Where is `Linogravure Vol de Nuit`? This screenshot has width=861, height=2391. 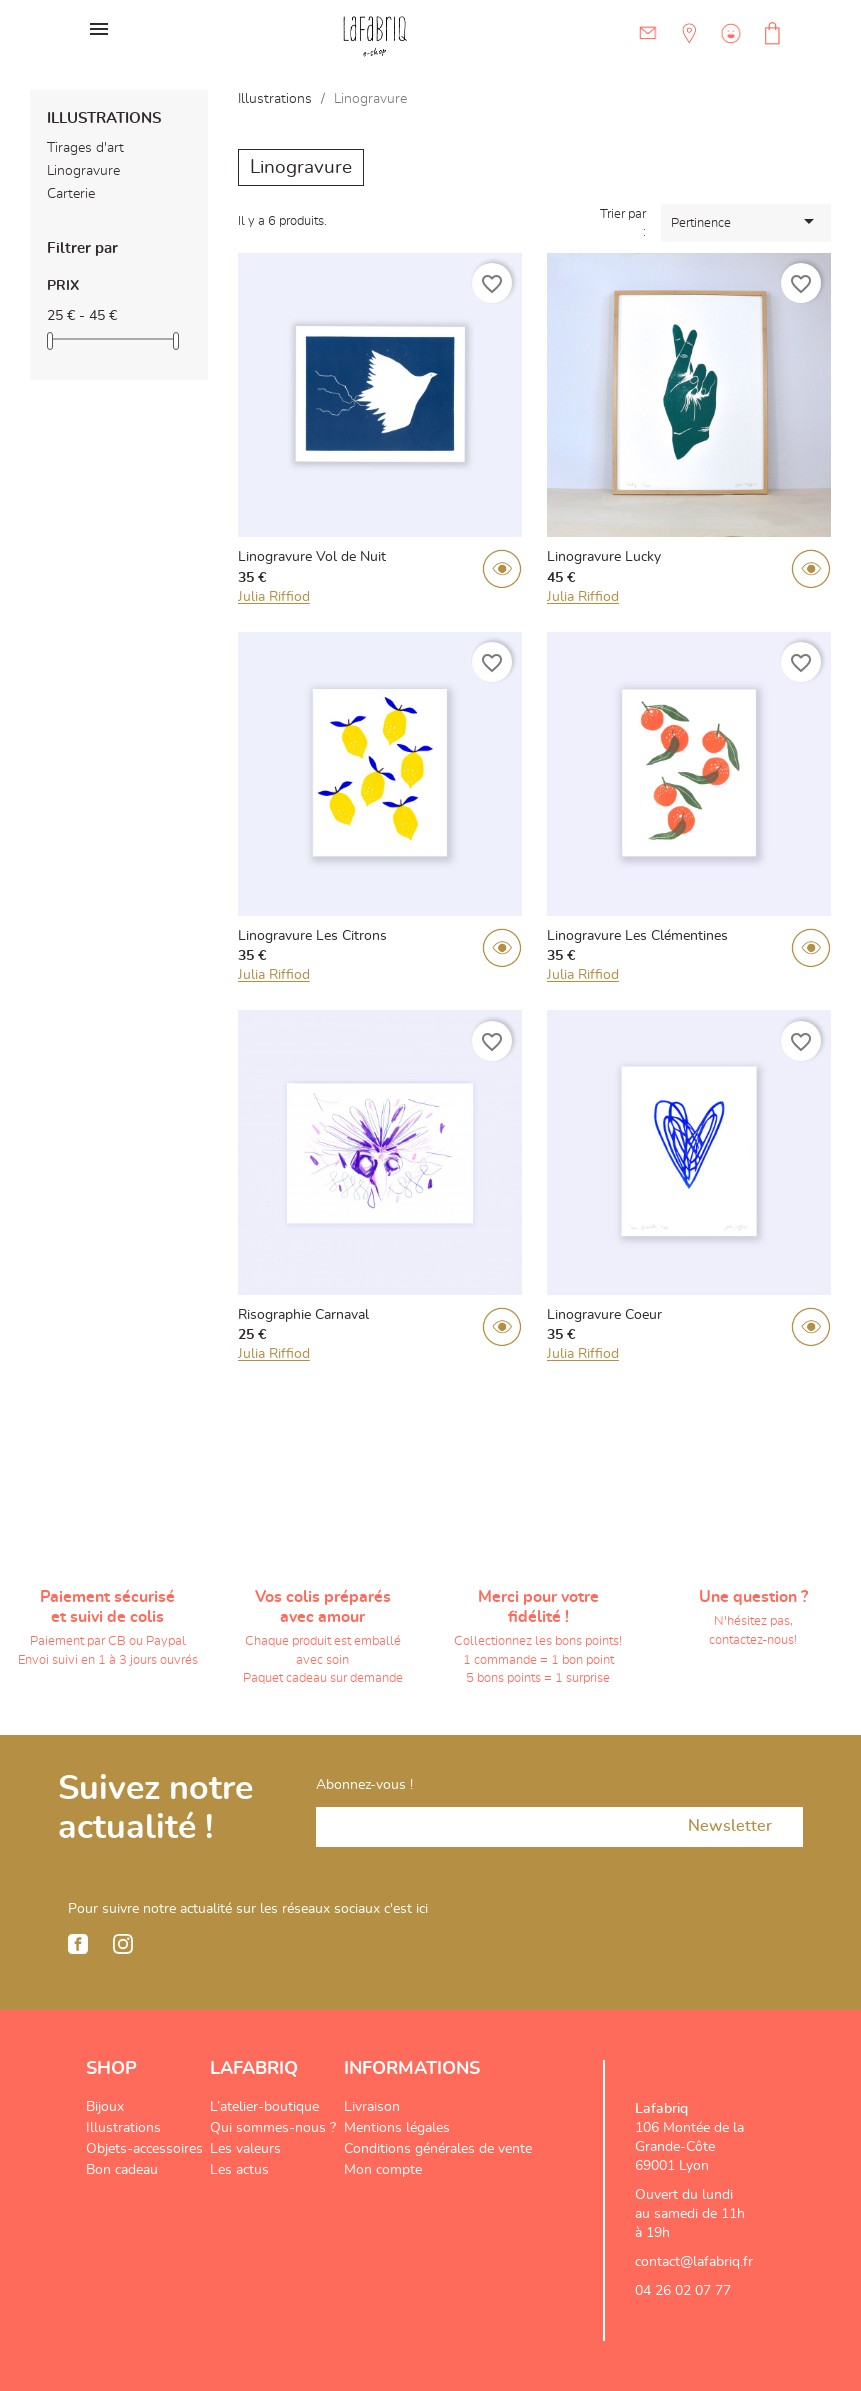 Linogravure Vol de Nuit is located at coordinates (312, 557).